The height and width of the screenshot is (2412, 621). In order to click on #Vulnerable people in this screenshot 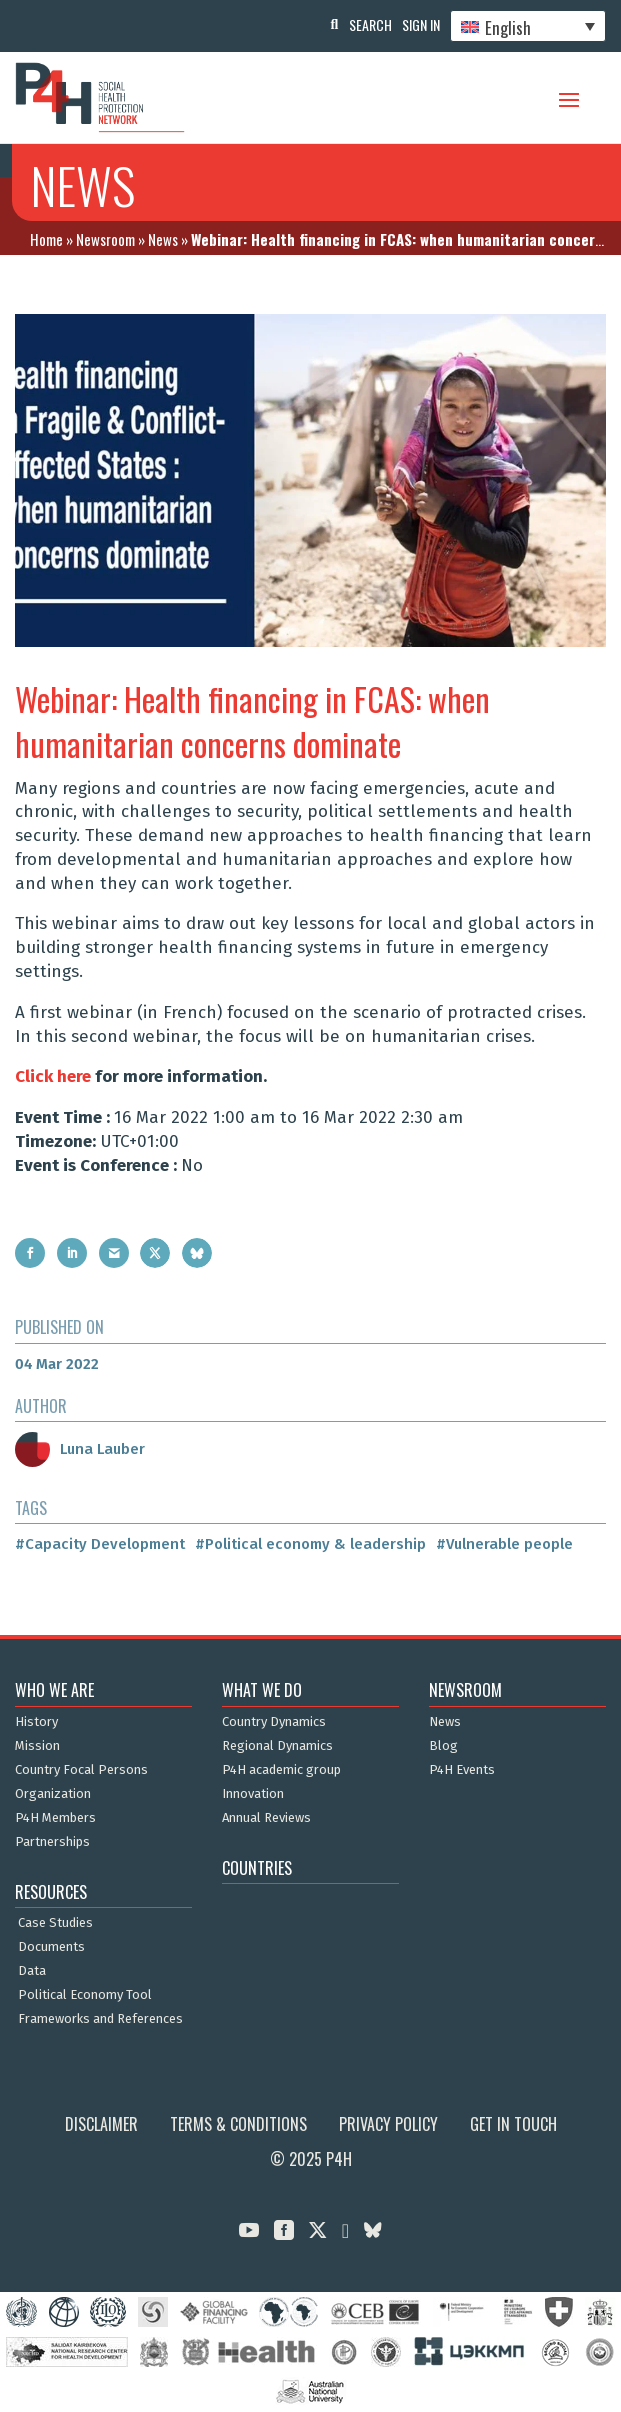, I will do `click(504, 1544)`.